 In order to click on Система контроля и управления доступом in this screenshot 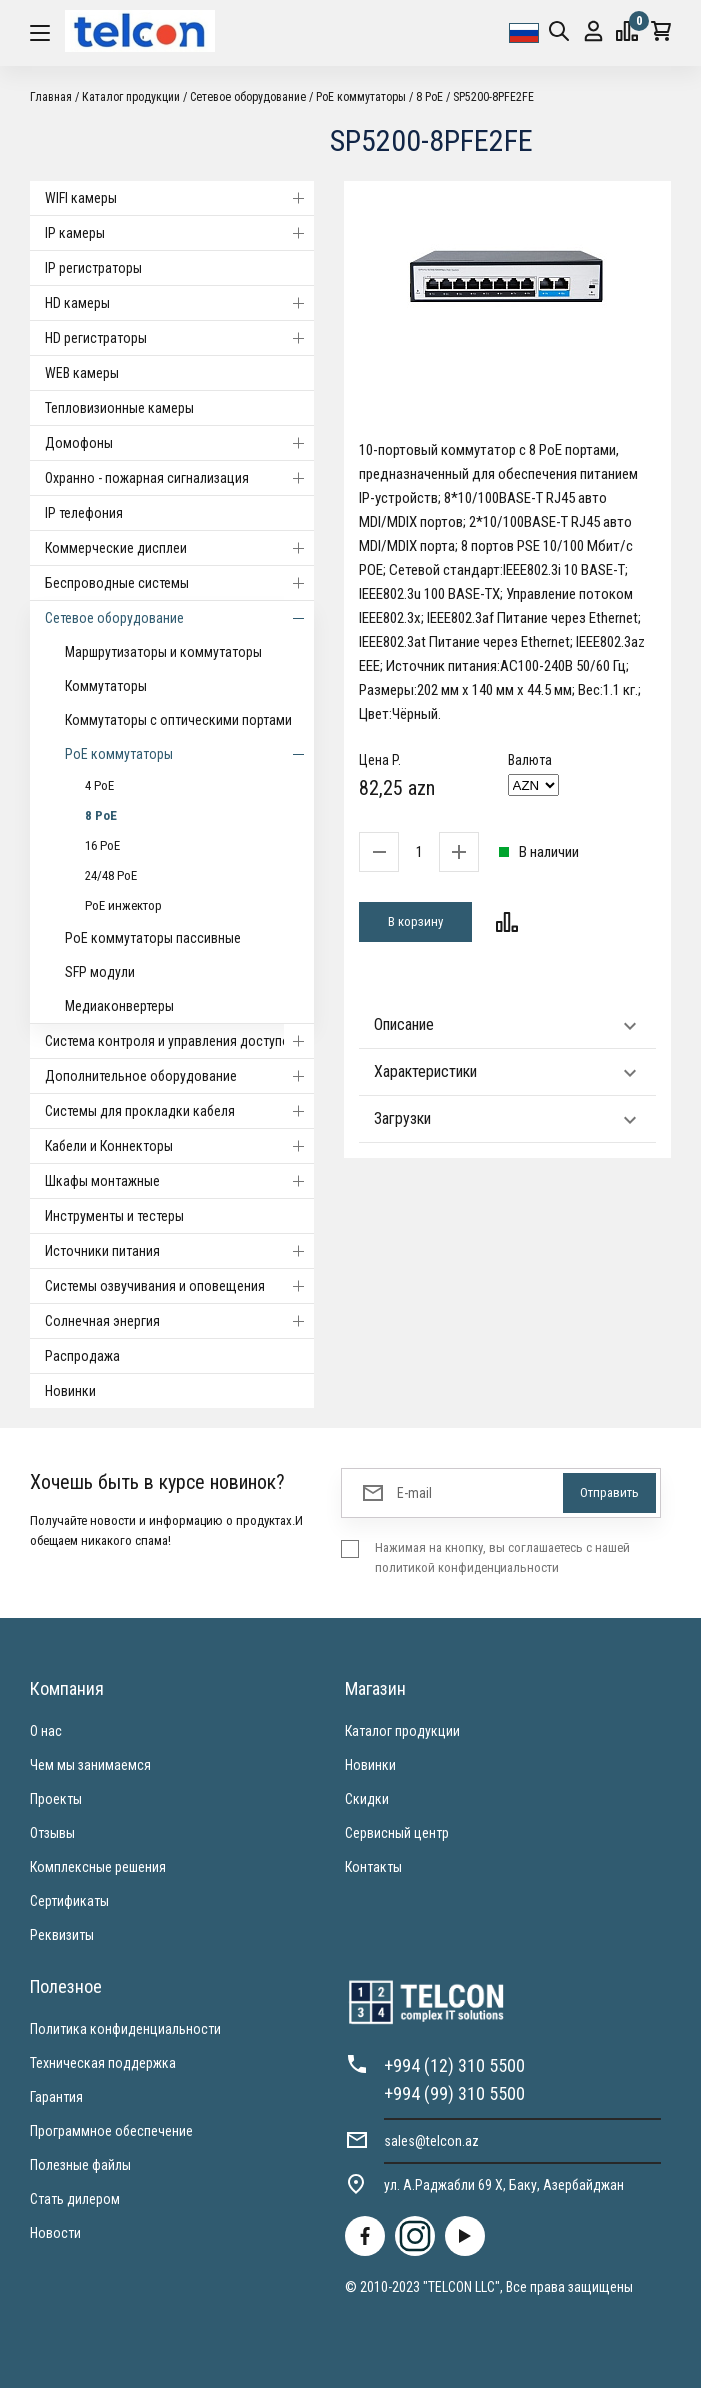, I will do `click(179, 1041)`.